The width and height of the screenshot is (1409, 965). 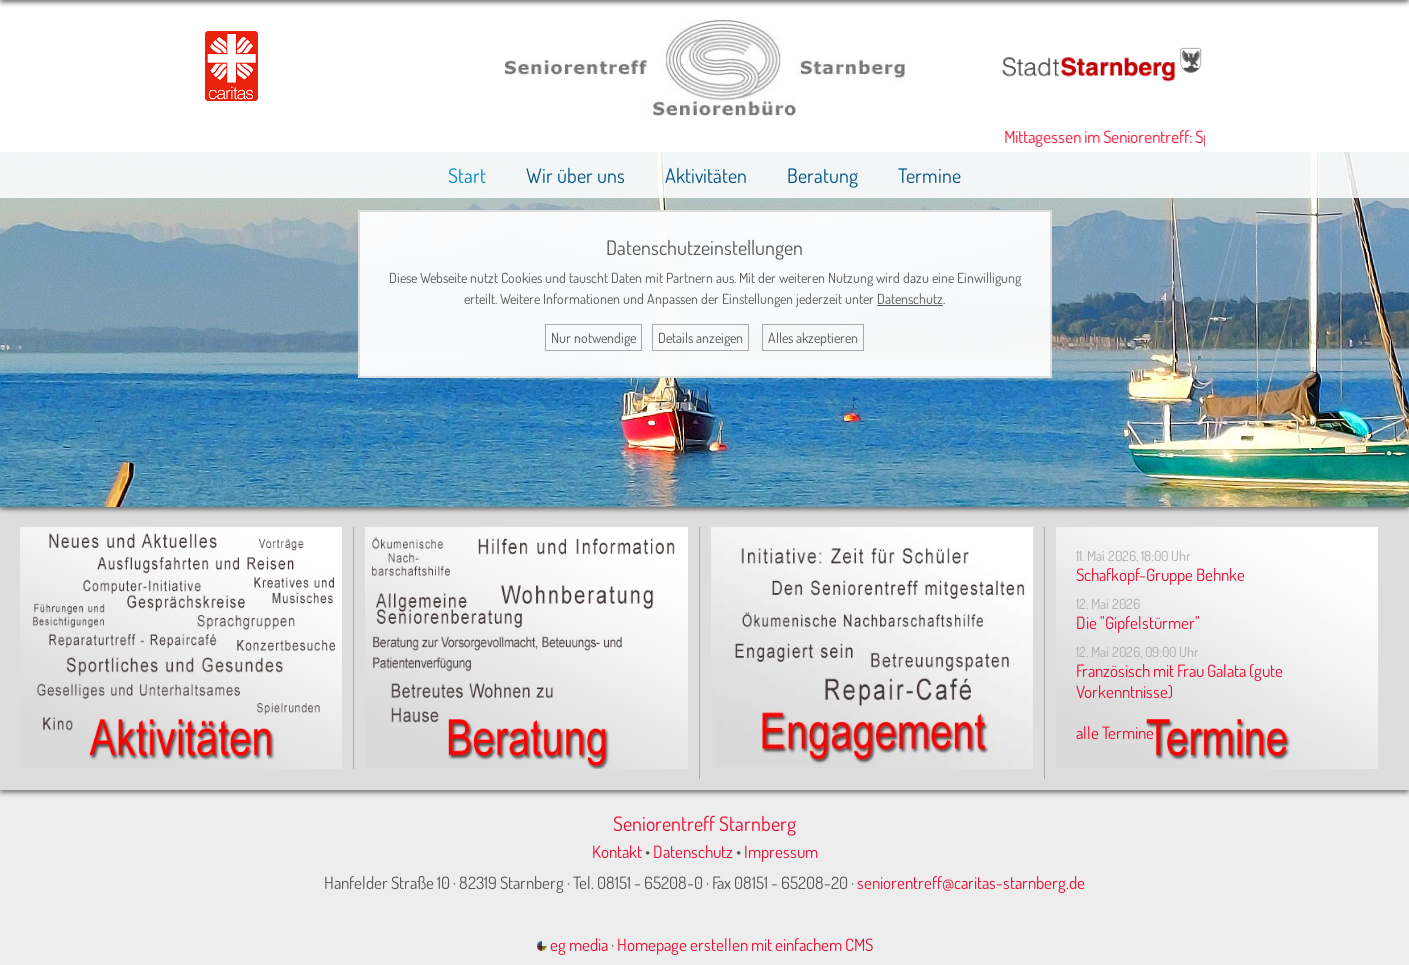 What do you see at coordinates (572, 944) in the screenshot?
I see `eg media` at bounding box center [572, 944].